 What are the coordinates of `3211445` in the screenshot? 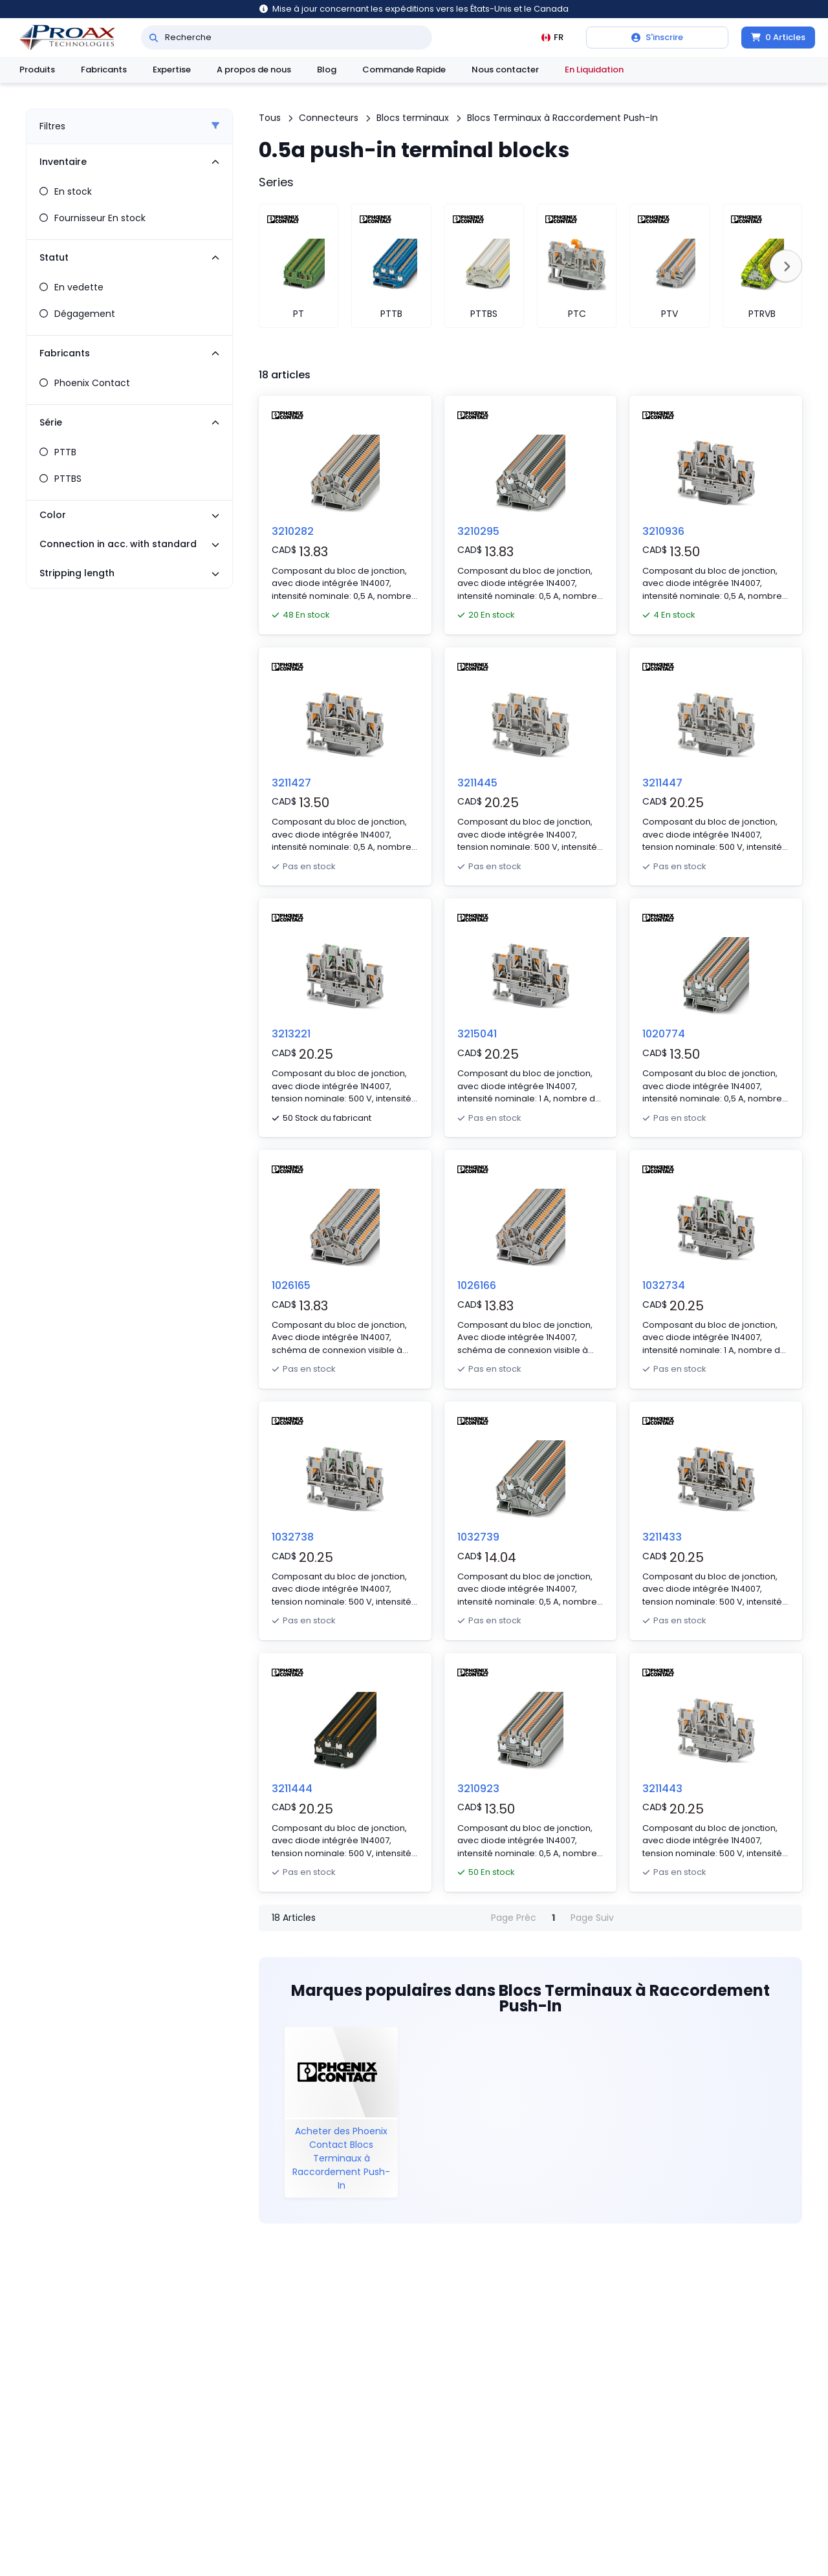 It's located at (477, 782).